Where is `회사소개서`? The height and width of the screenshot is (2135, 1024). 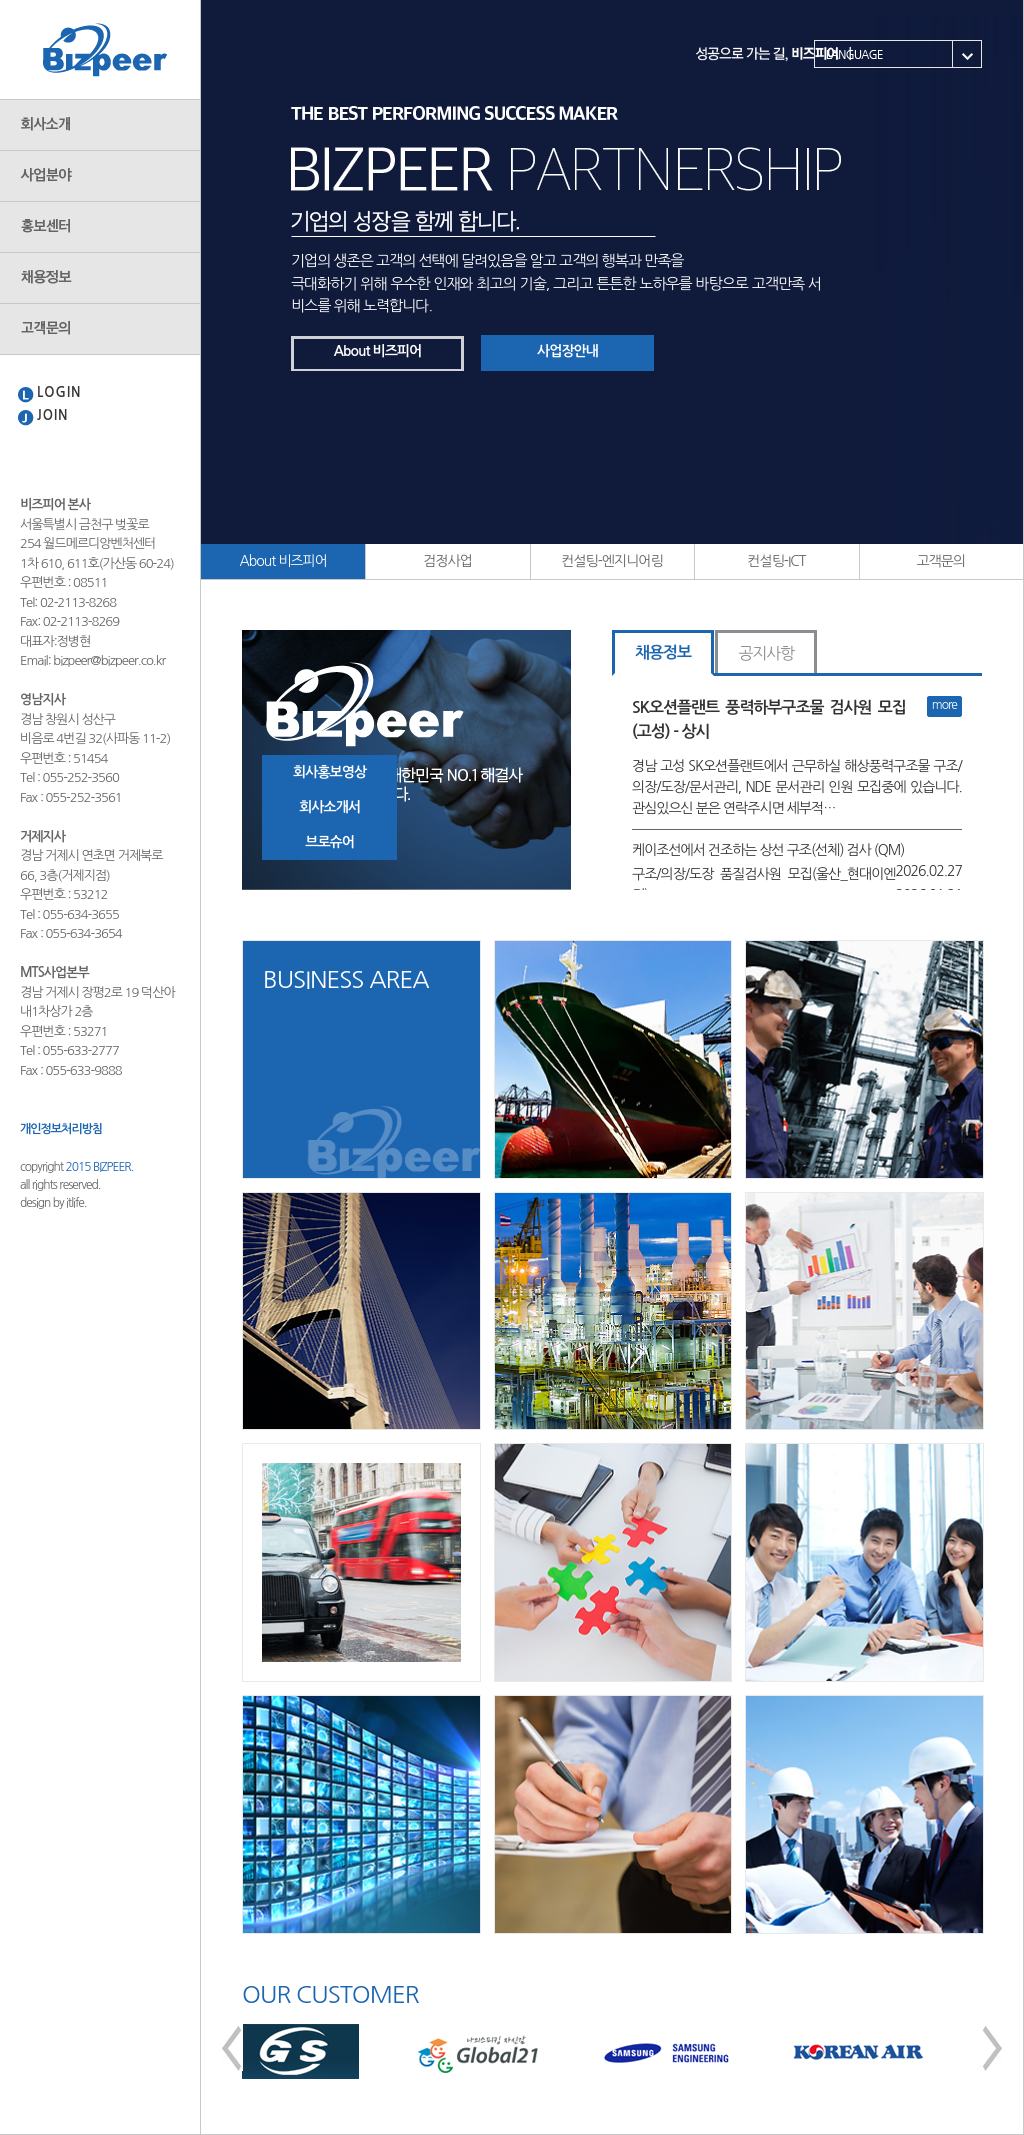 회사소개서 is located at coordinates (329, 807).